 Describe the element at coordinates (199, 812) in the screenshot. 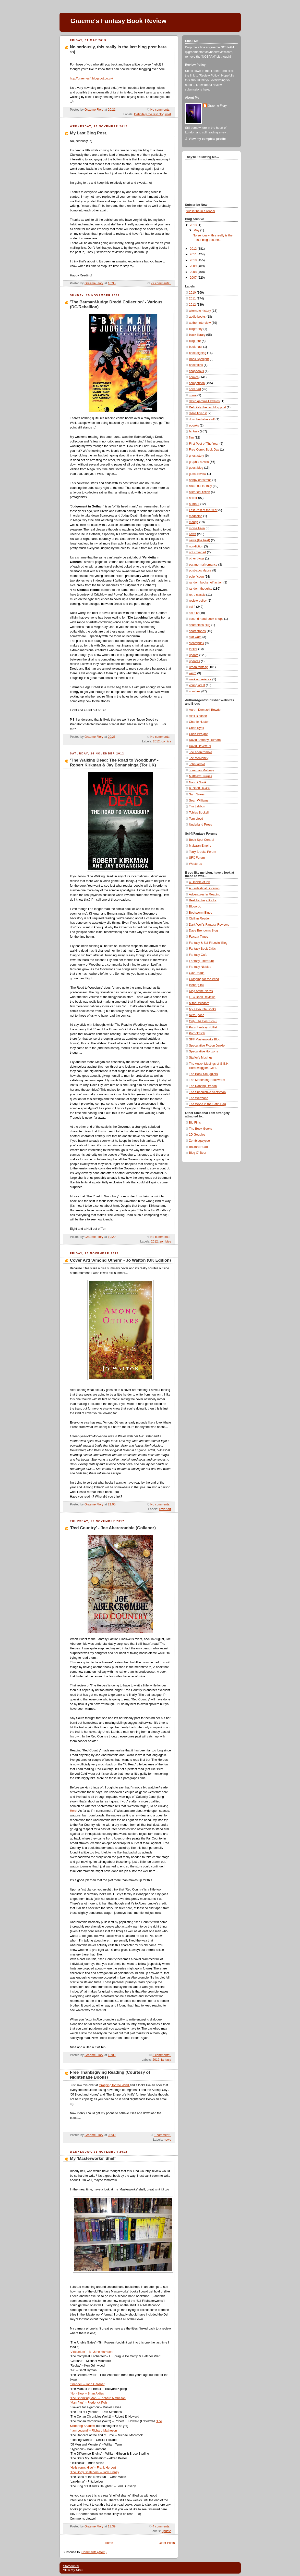

I see `Tobias Buckell` at that location.